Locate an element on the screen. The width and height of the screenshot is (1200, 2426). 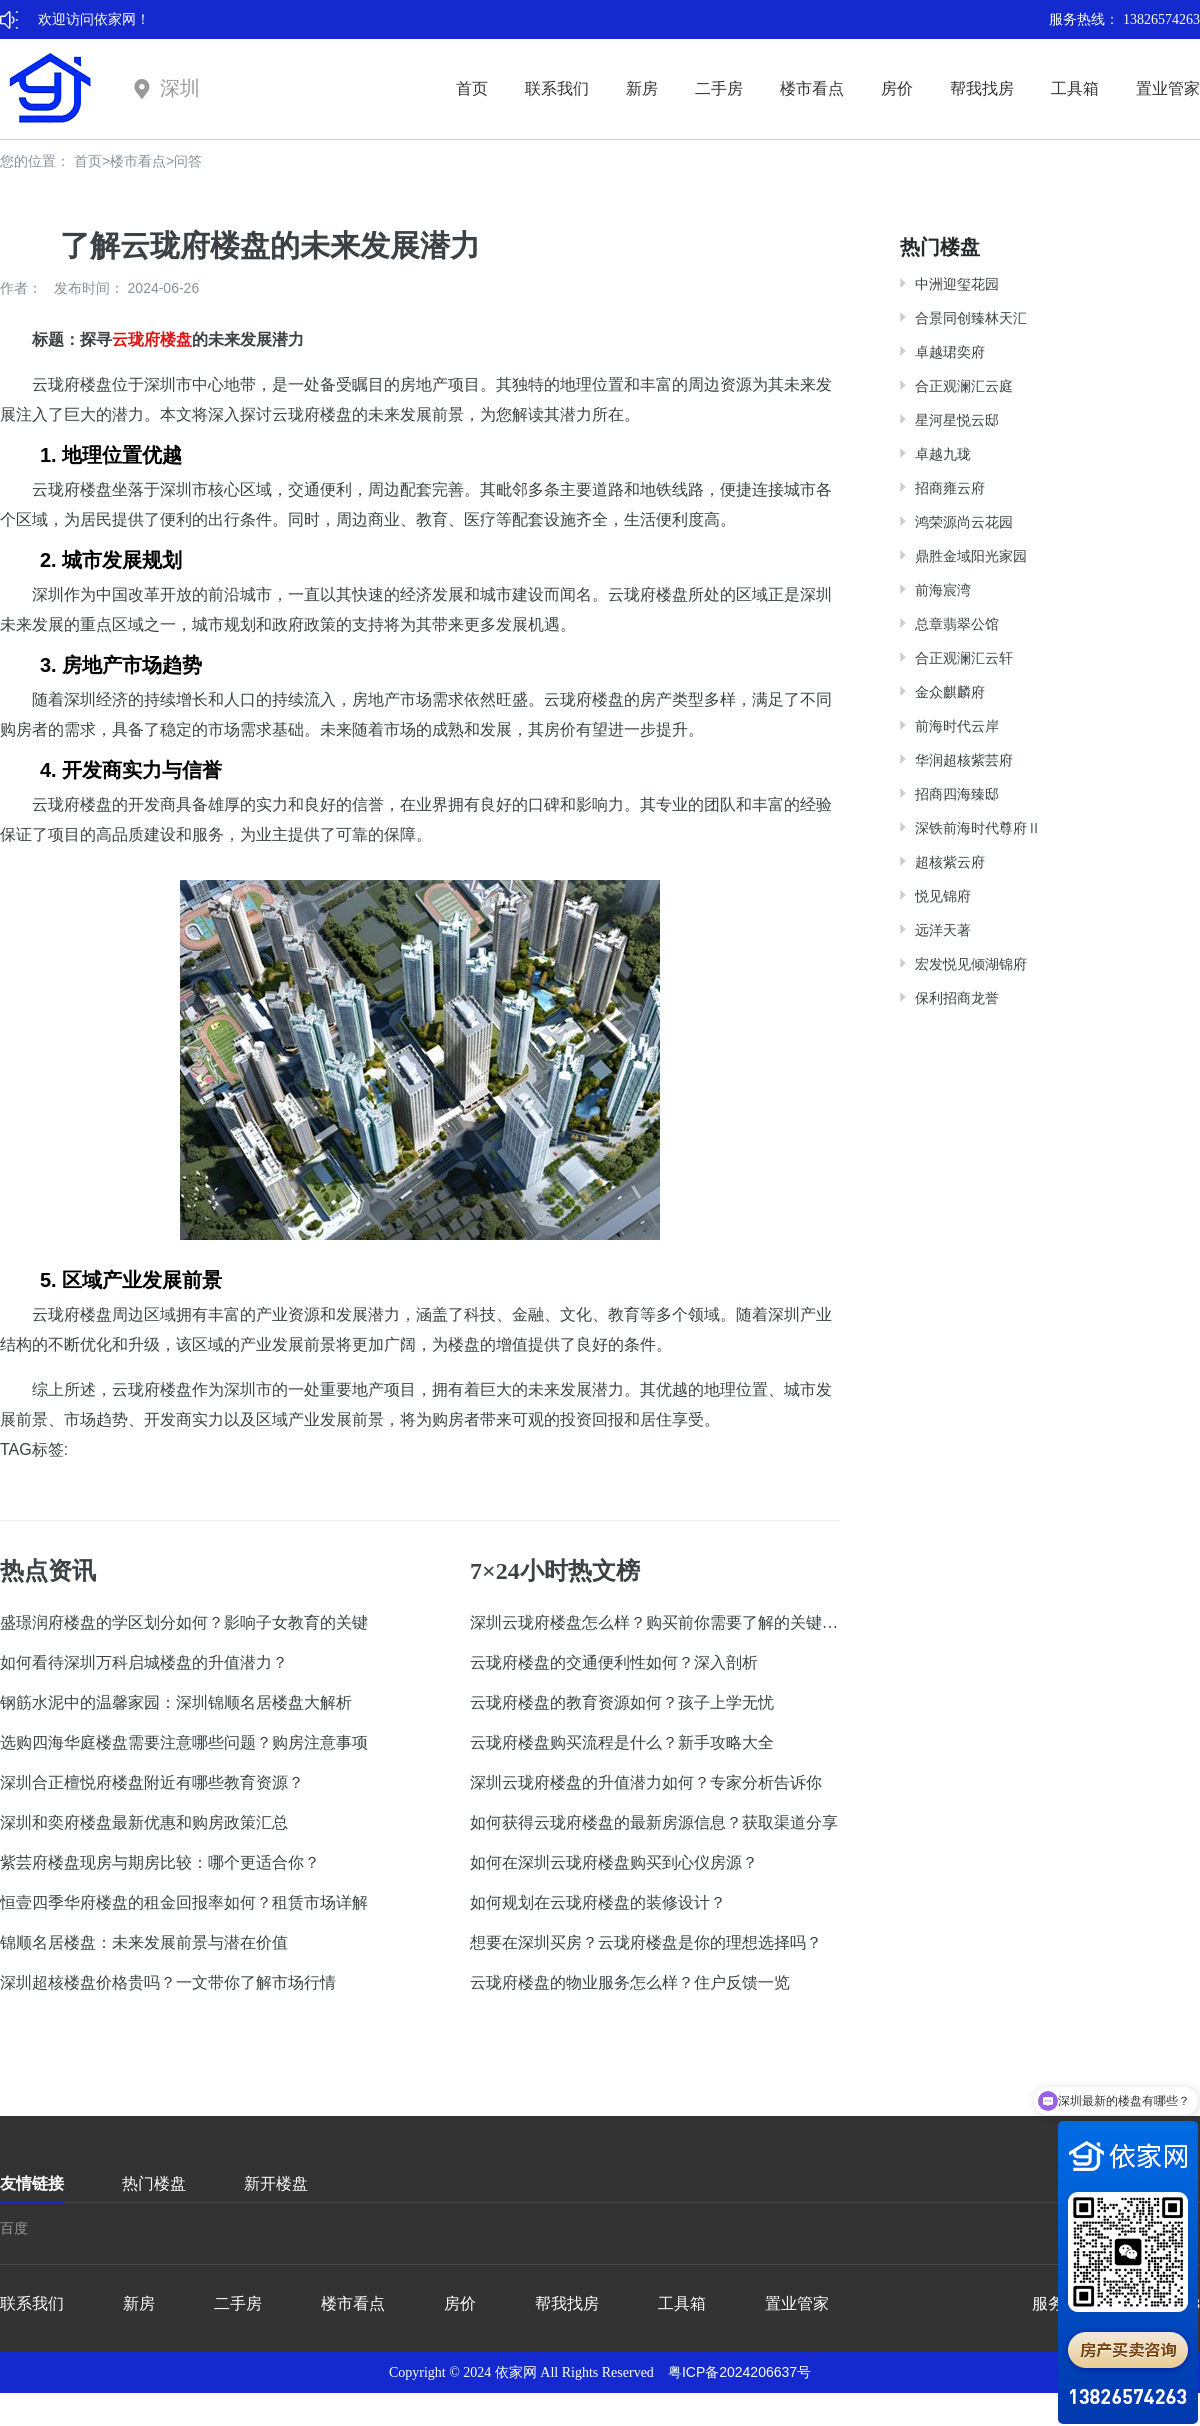
鼎胜金域阳光家园 is located at coordinates (971, 556).